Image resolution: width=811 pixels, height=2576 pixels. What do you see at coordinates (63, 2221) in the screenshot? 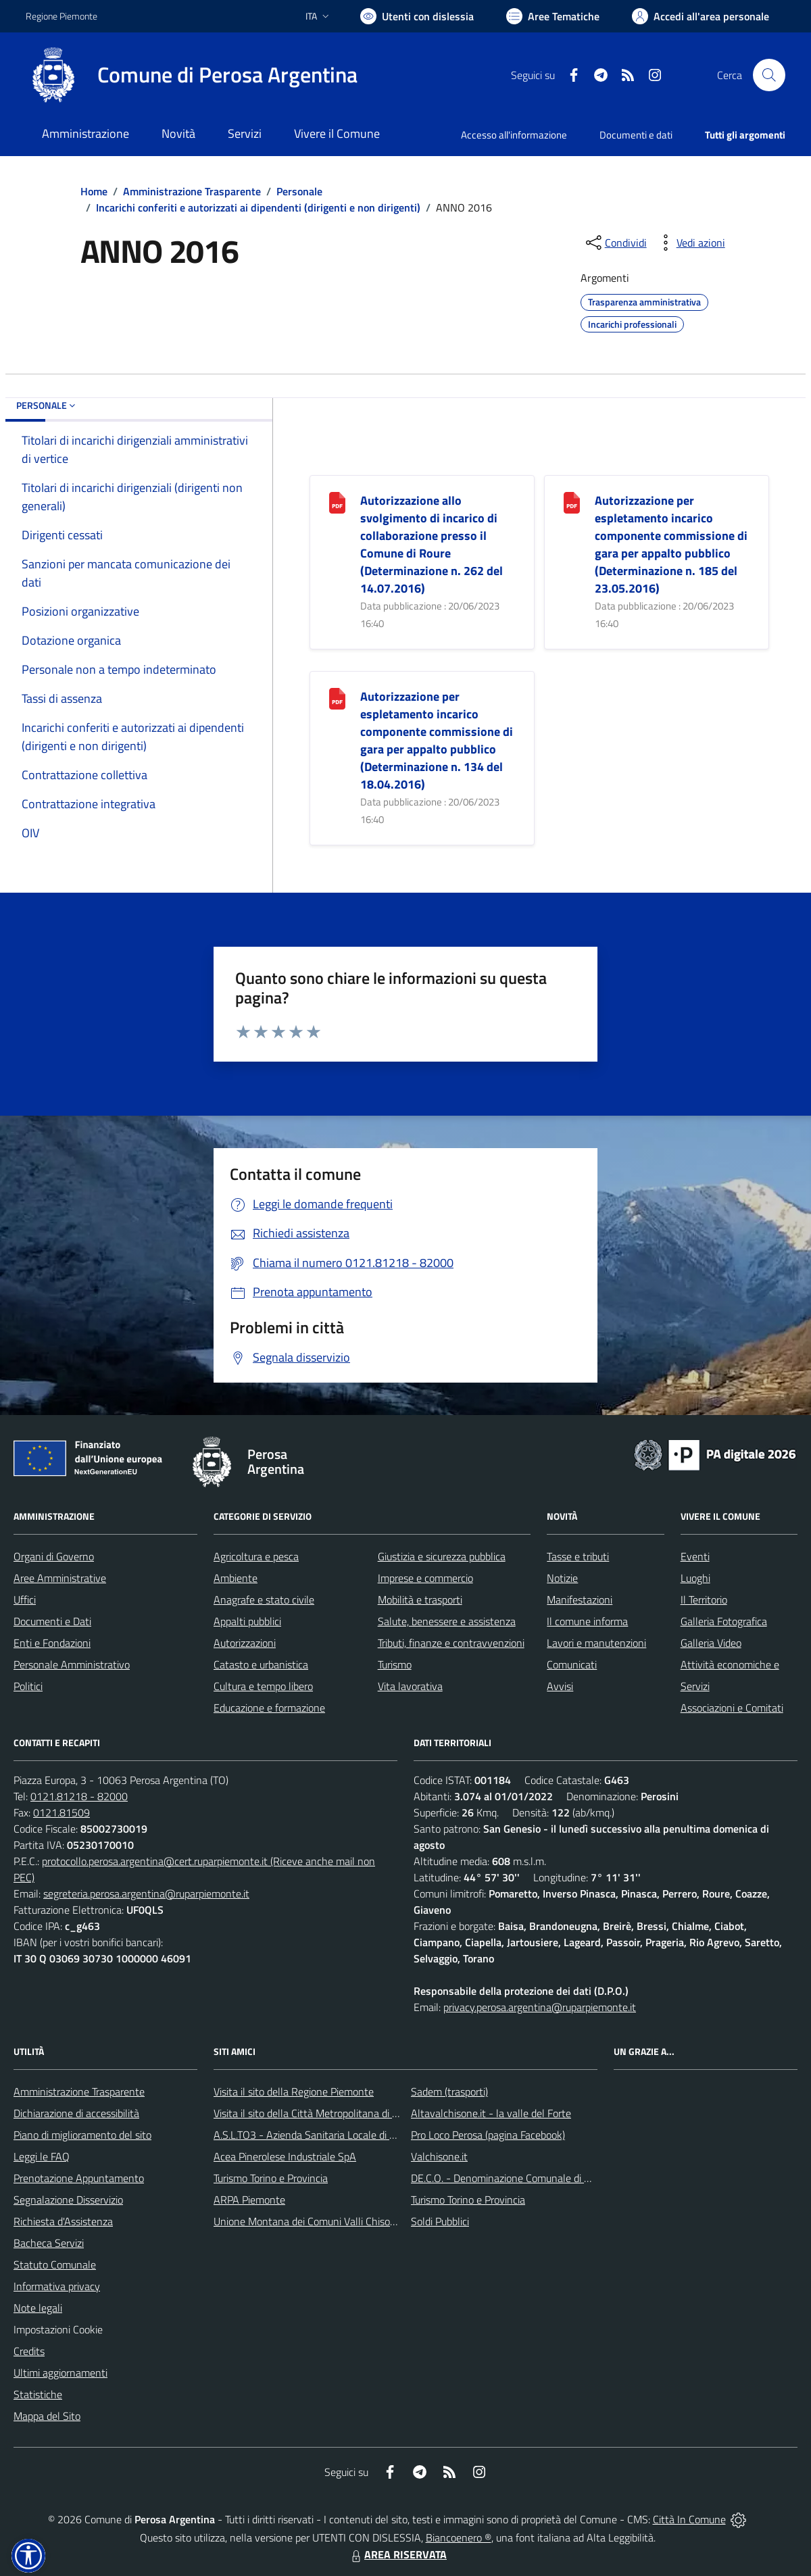
I see `Richiesta d'Assistenza` at bounding box center [63, 2221].